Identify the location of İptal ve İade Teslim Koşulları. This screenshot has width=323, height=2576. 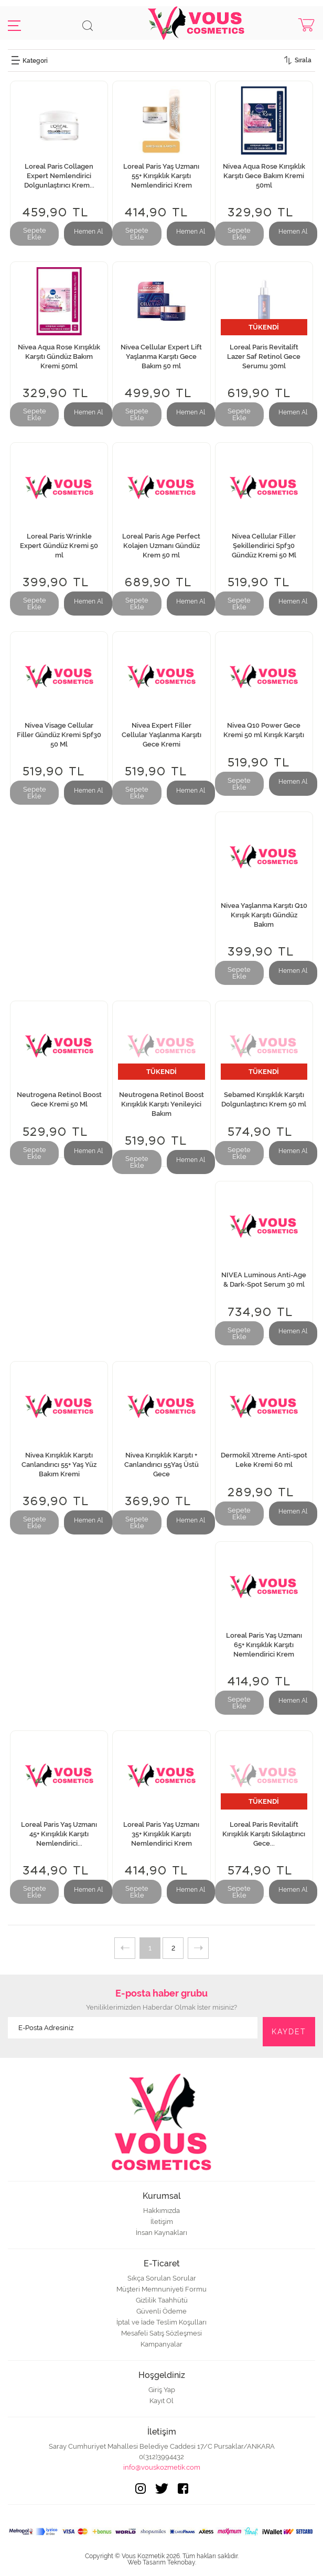
(161, 2322).